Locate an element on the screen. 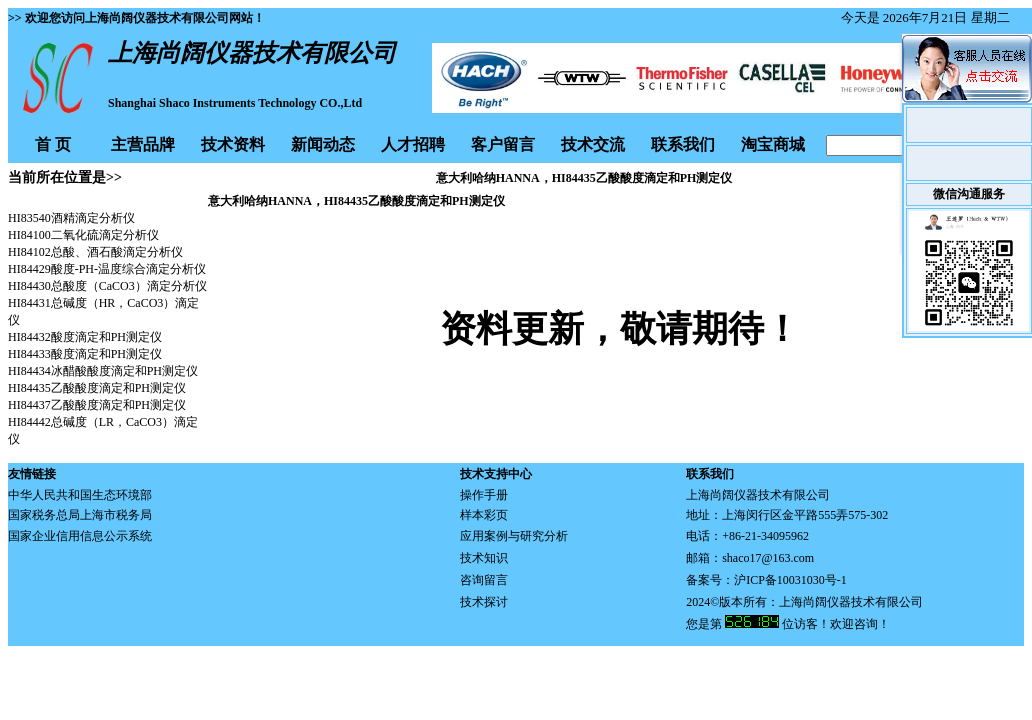 Image resolution: width=1032 pixels, height=720 pixels. HI84430总酸度（CaCO3）滴定分析仪 is located at coordinates (107, 286).